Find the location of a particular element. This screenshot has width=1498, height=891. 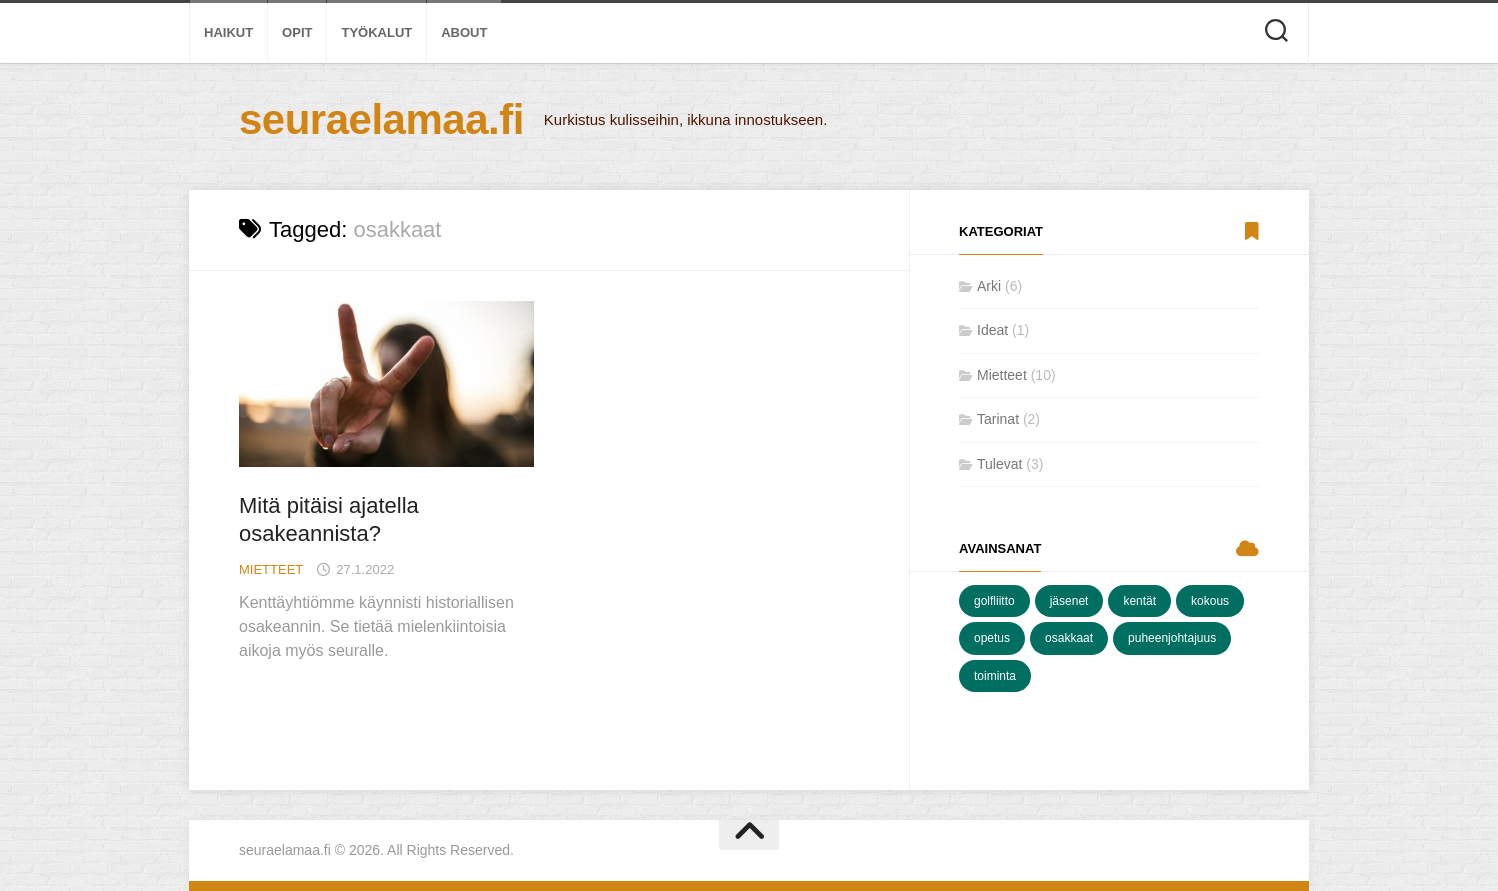

Opit is located at coordinates (297, 32).